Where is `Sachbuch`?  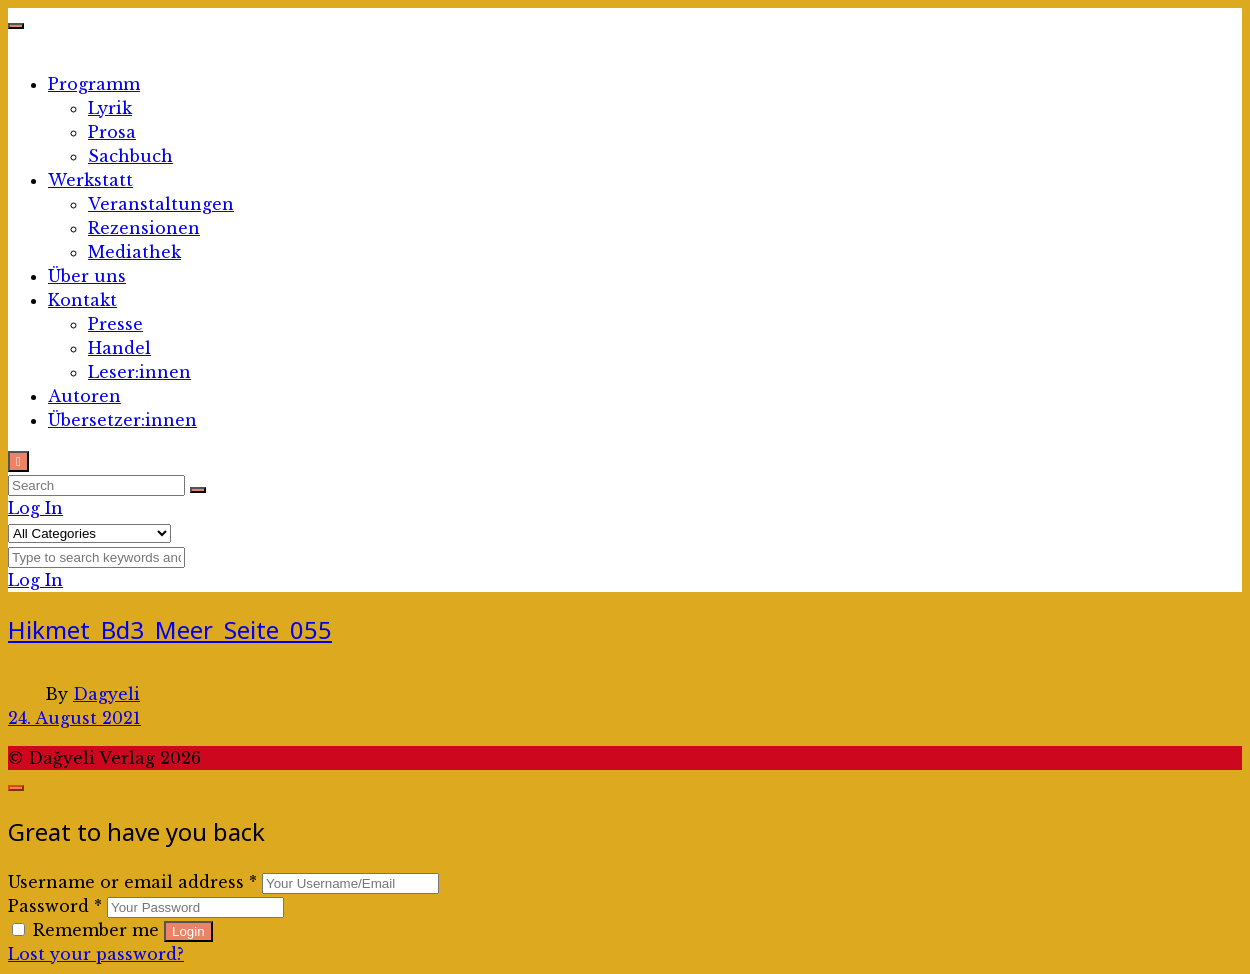
Sachbuch is located at coordinates (130, 156).